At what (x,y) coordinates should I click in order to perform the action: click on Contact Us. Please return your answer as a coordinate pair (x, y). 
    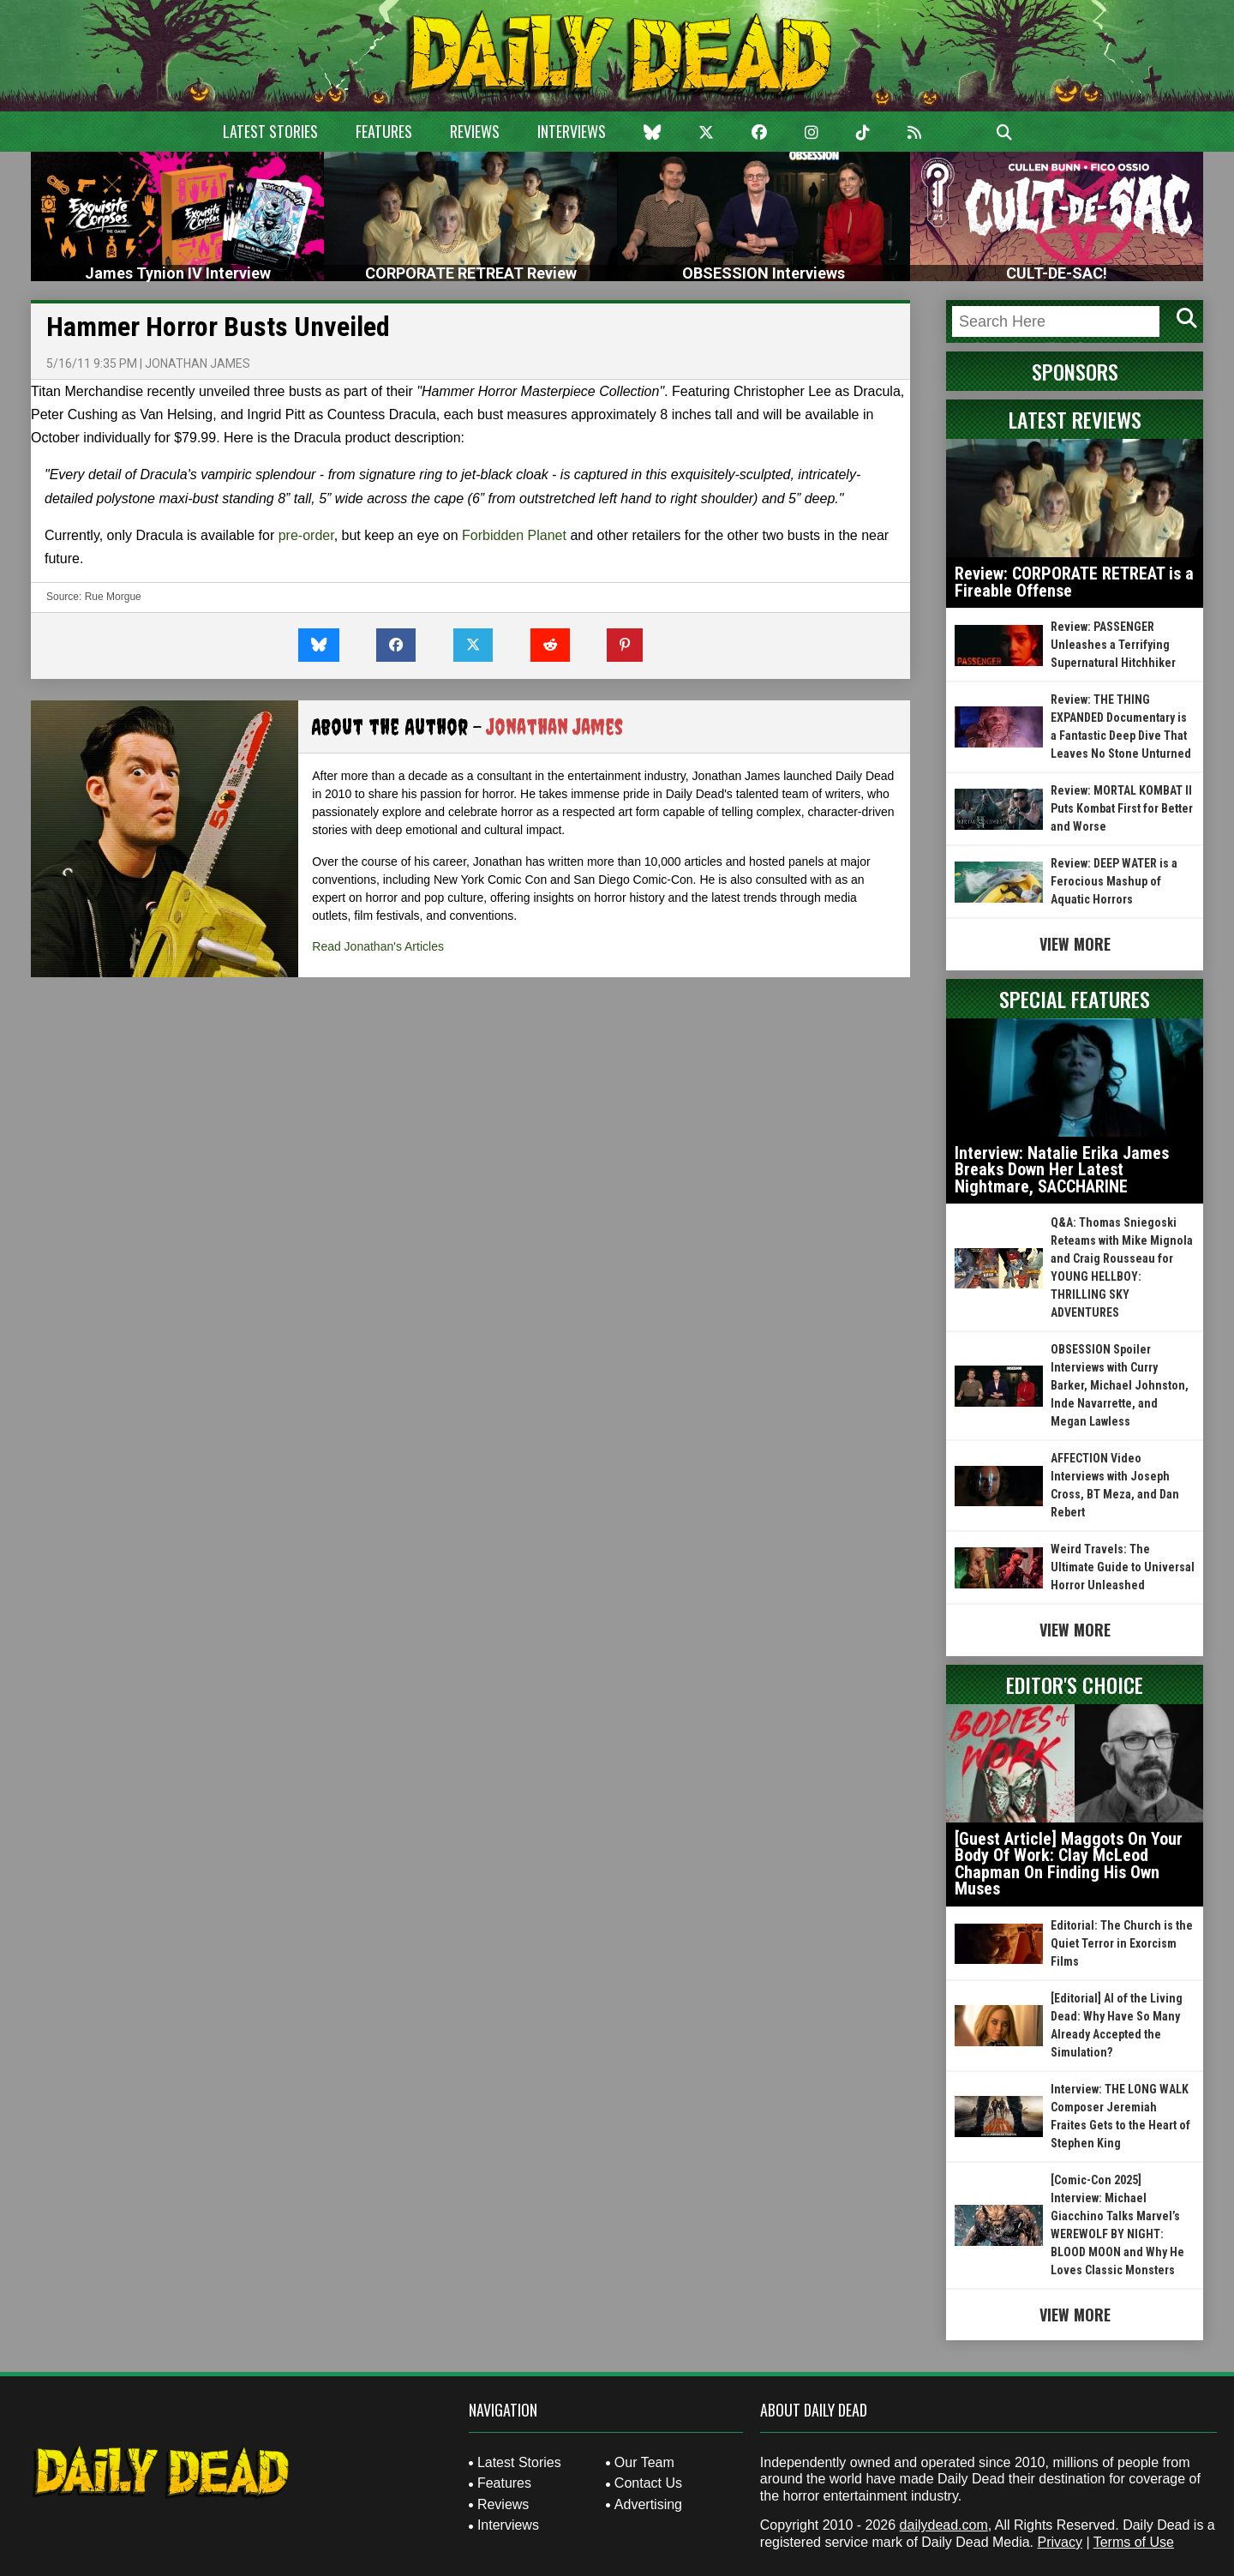
    Looking at the image, I should click on (648, 2483).